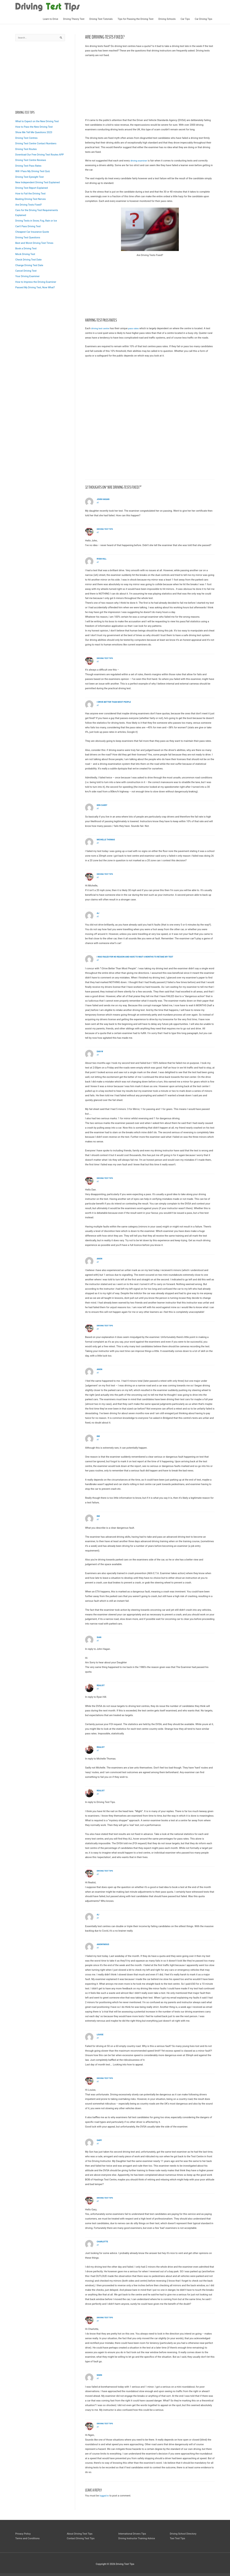 The width and height of the screenshot is (230, 2576). Describe the element at coordinates (50, 13) in the screenshot. I see `Learn to Drive` at that location.